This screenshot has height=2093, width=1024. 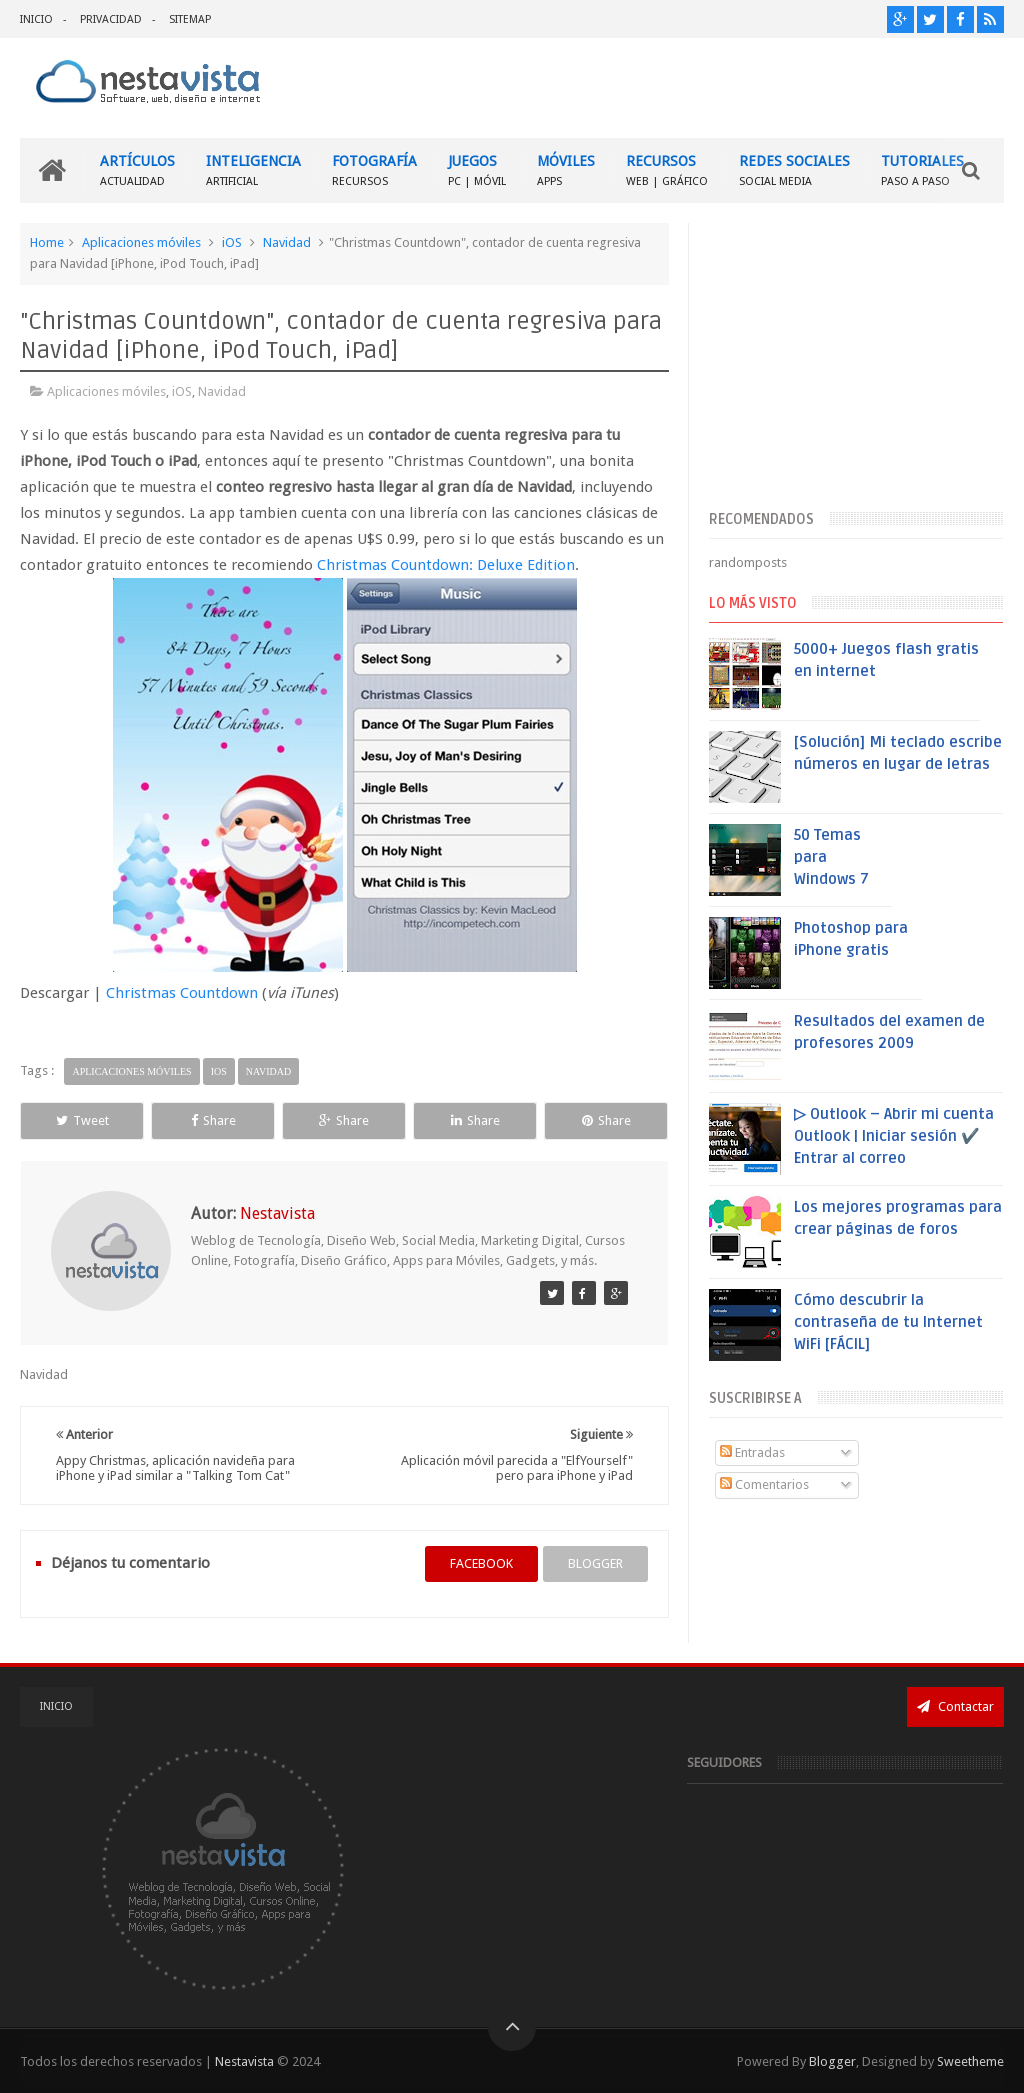 I want to click on SITEMAP, so click(x=190, y=19).